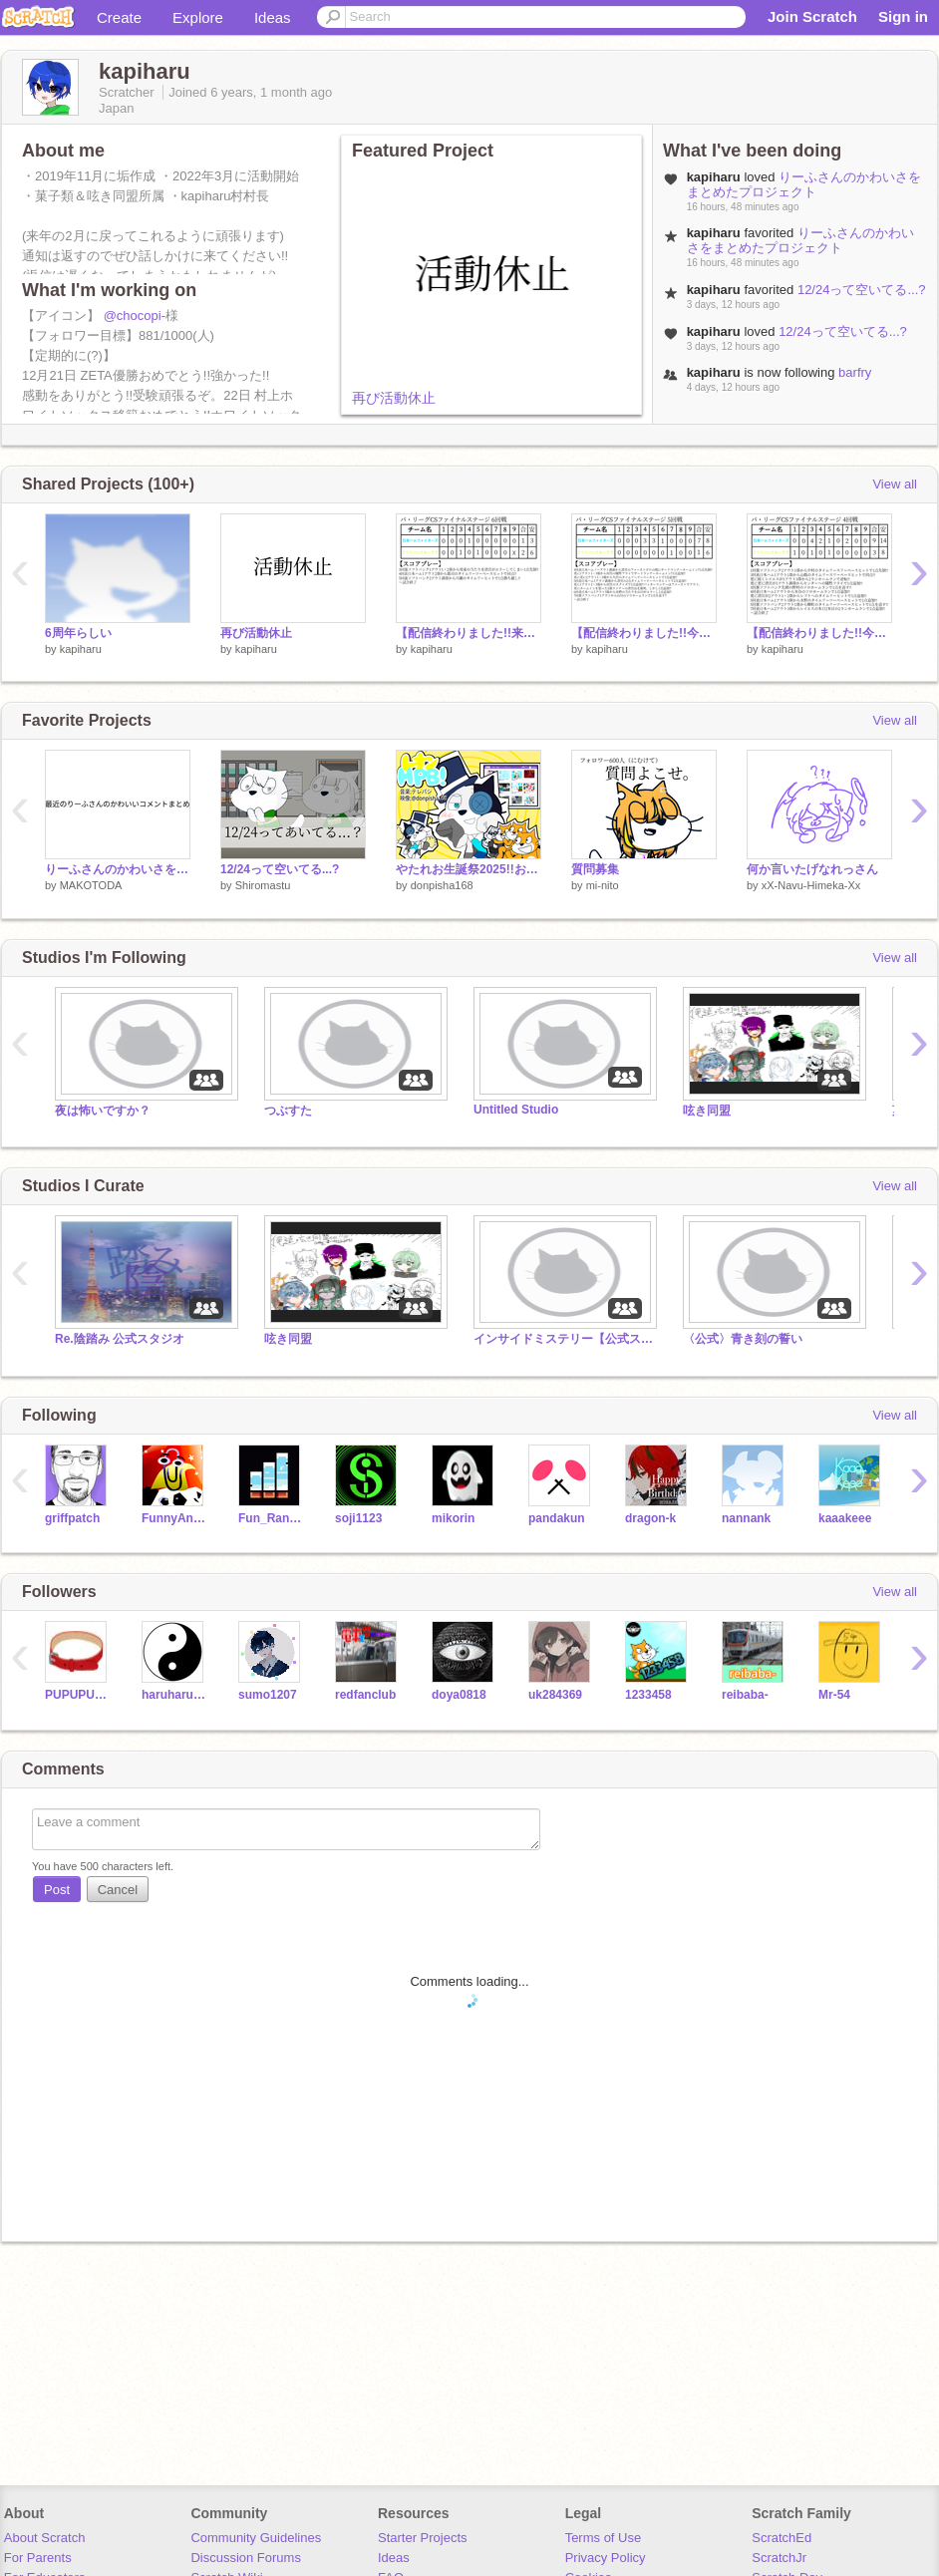  I want to click on 6周年らしい, so click(78, 633).